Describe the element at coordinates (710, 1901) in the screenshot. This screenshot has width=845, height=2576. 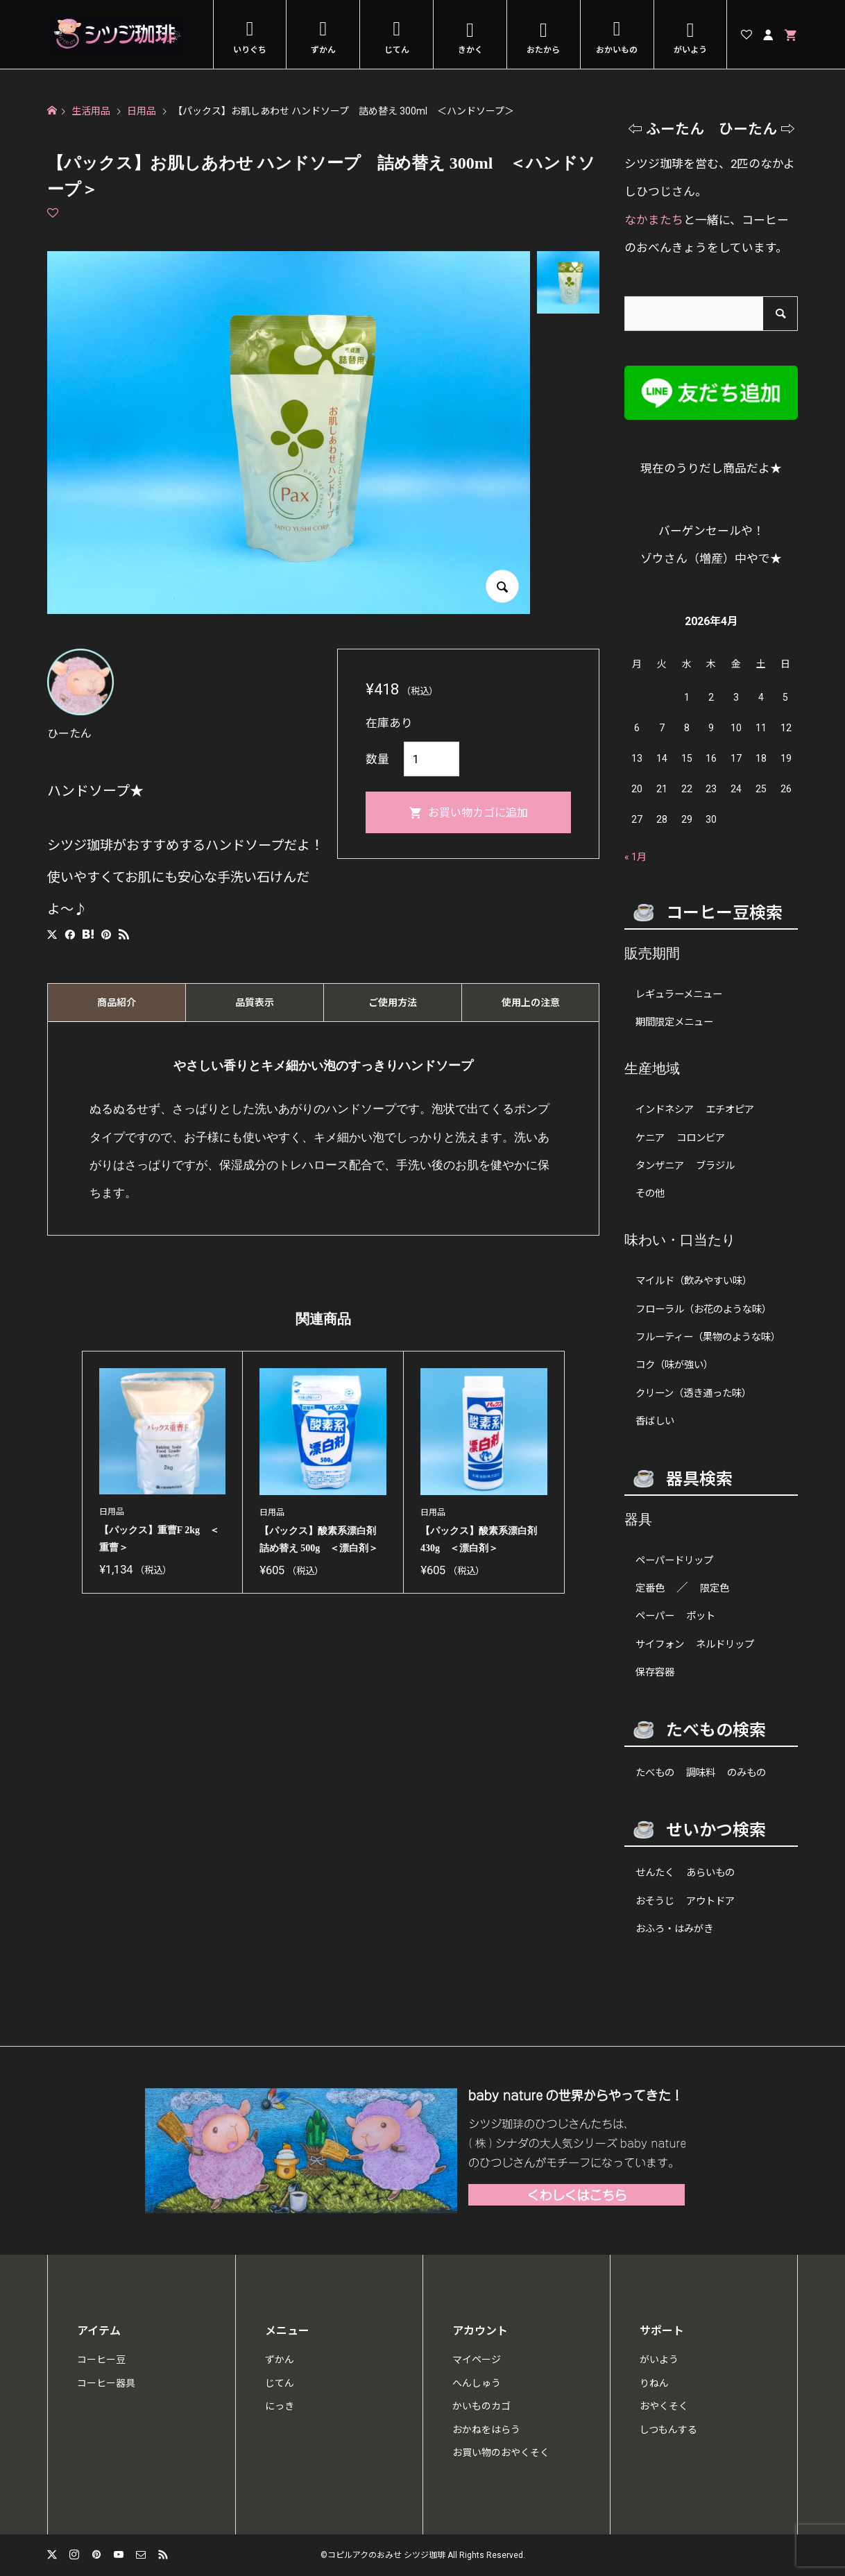
I see `アウトドア` at that location.